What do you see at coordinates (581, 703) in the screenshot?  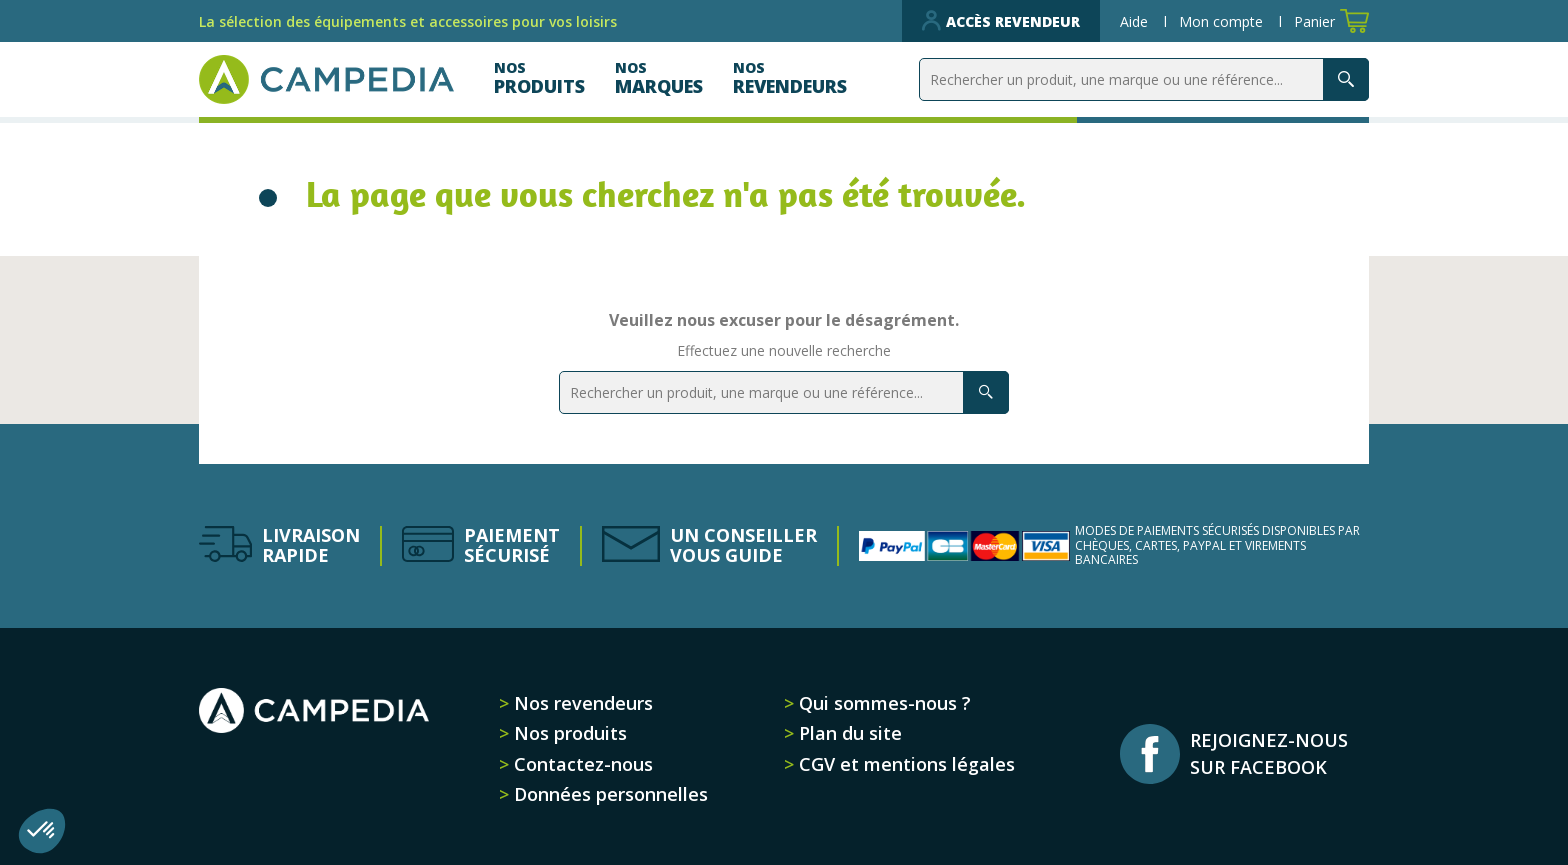 I see `Nos revendeurs` at bounding box center [581, 703].